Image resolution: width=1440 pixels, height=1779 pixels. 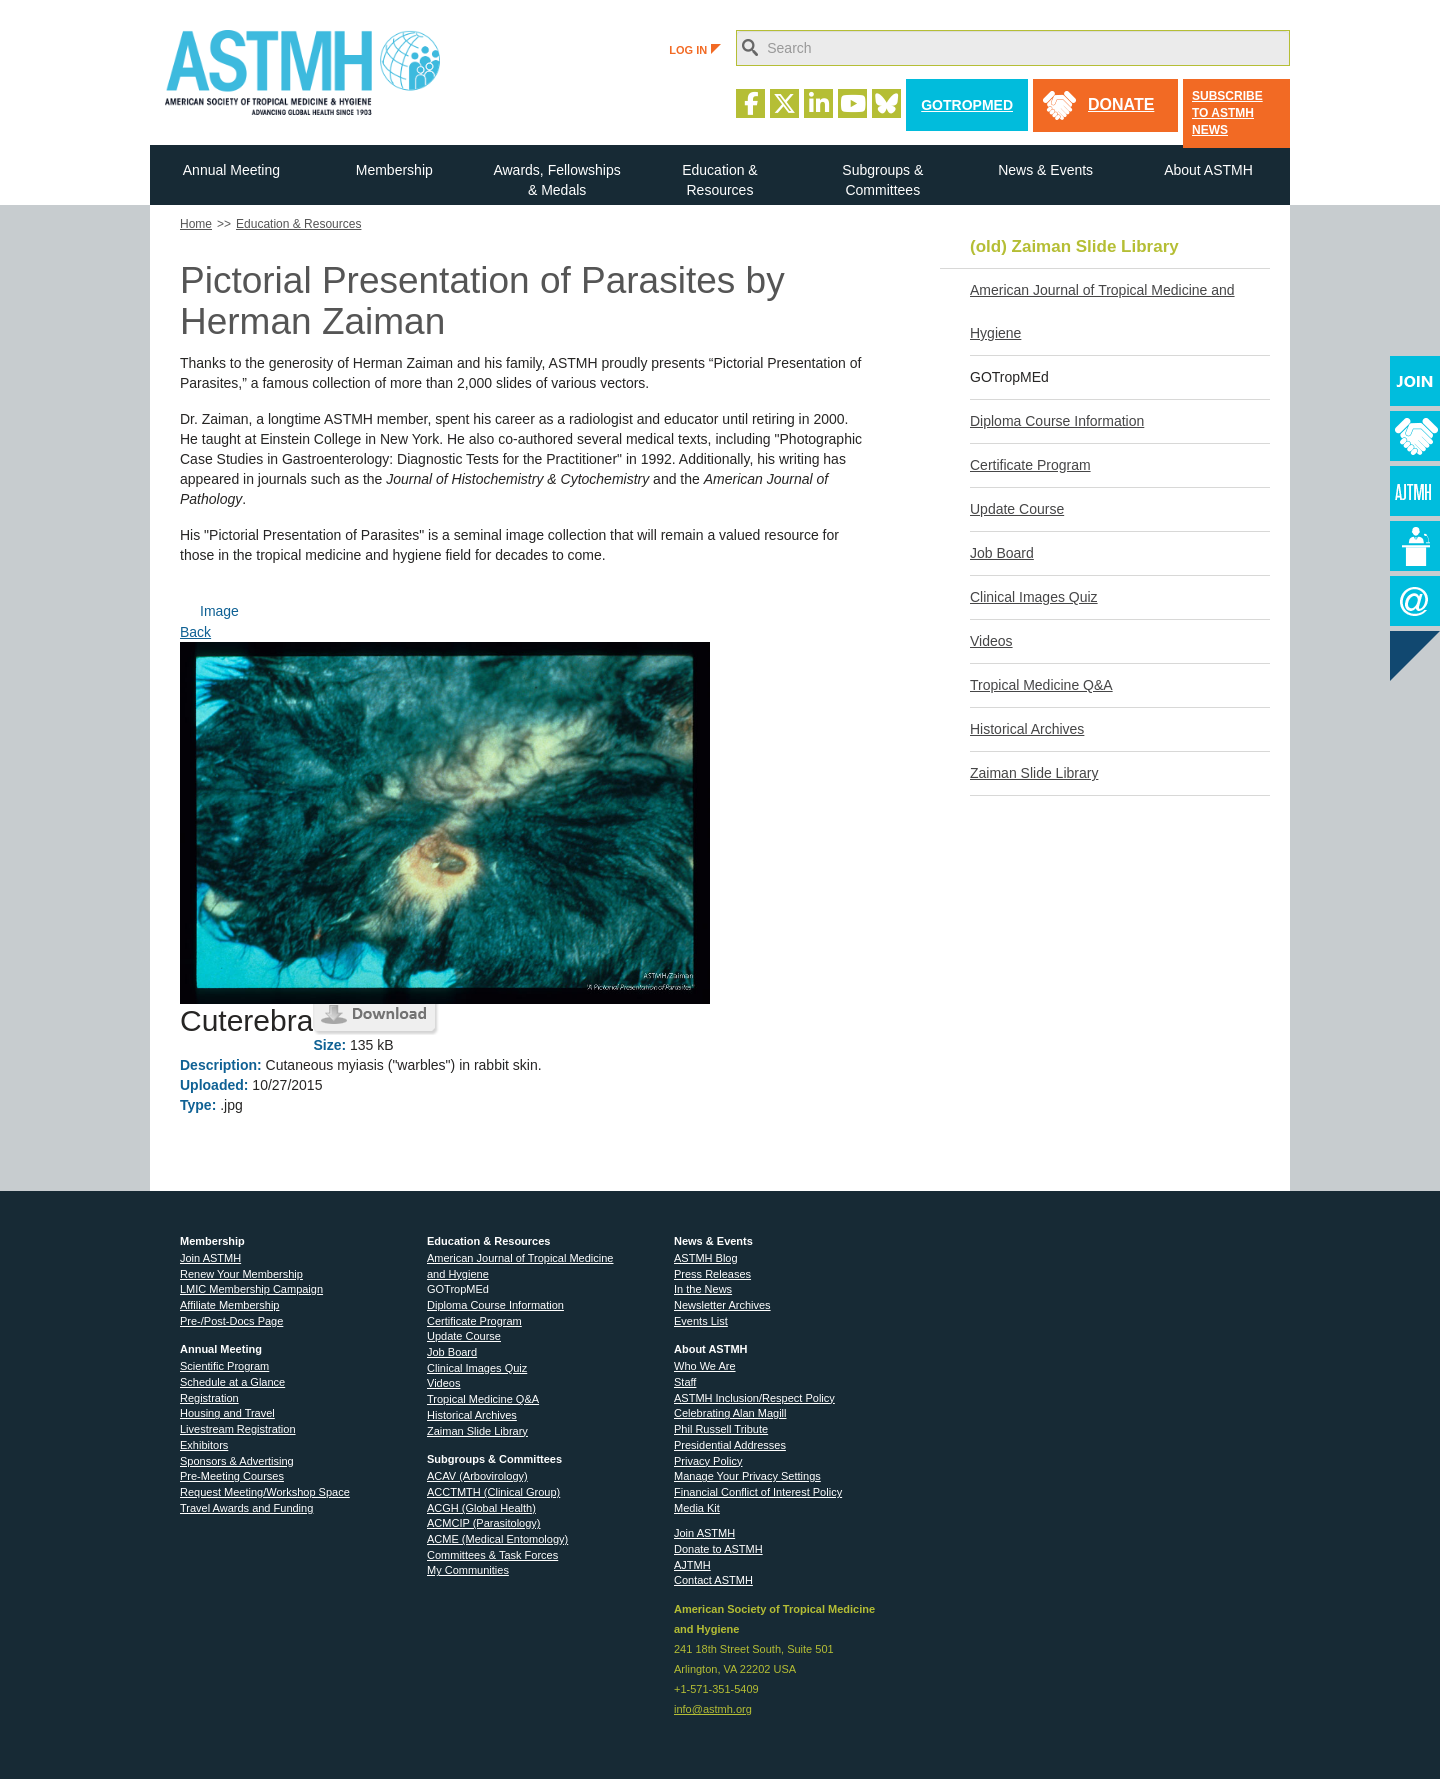 What do you see at coordinates (758, 1492) in the screenshot?
I see `Financial Conflict of Interest Policy` at bounding box center [758, 1492].